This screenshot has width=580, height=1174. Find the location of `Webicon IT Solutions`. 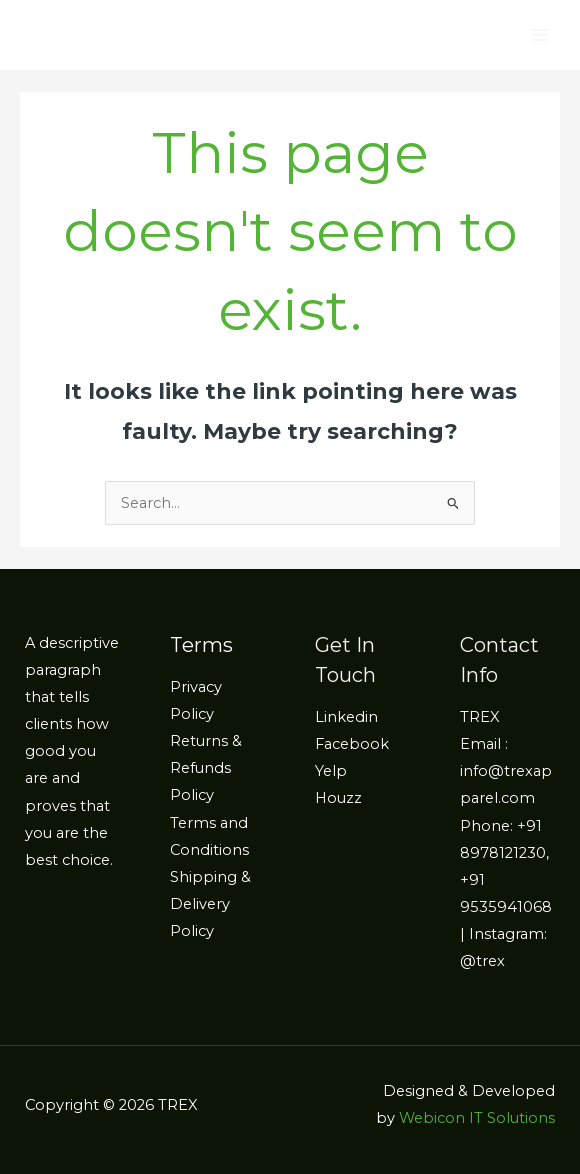

Webicon IT Solutions is located at coordinates (477, 1118).